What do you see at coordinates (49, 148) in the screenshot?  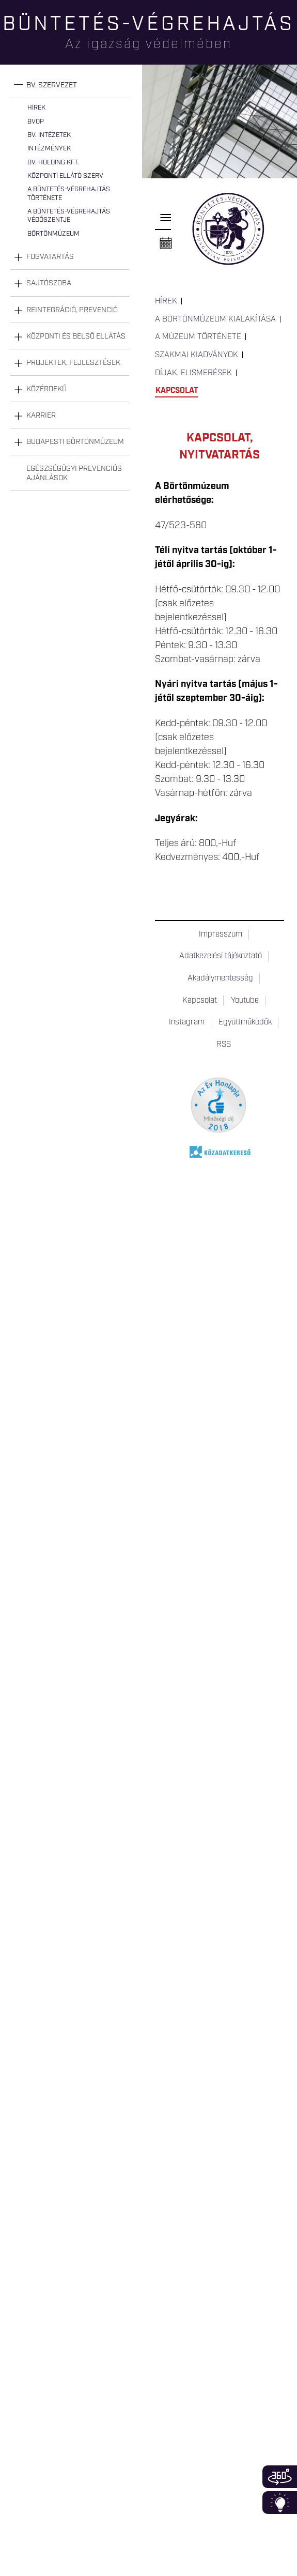 I see `Intézmények` at bounding box center [49, 148].